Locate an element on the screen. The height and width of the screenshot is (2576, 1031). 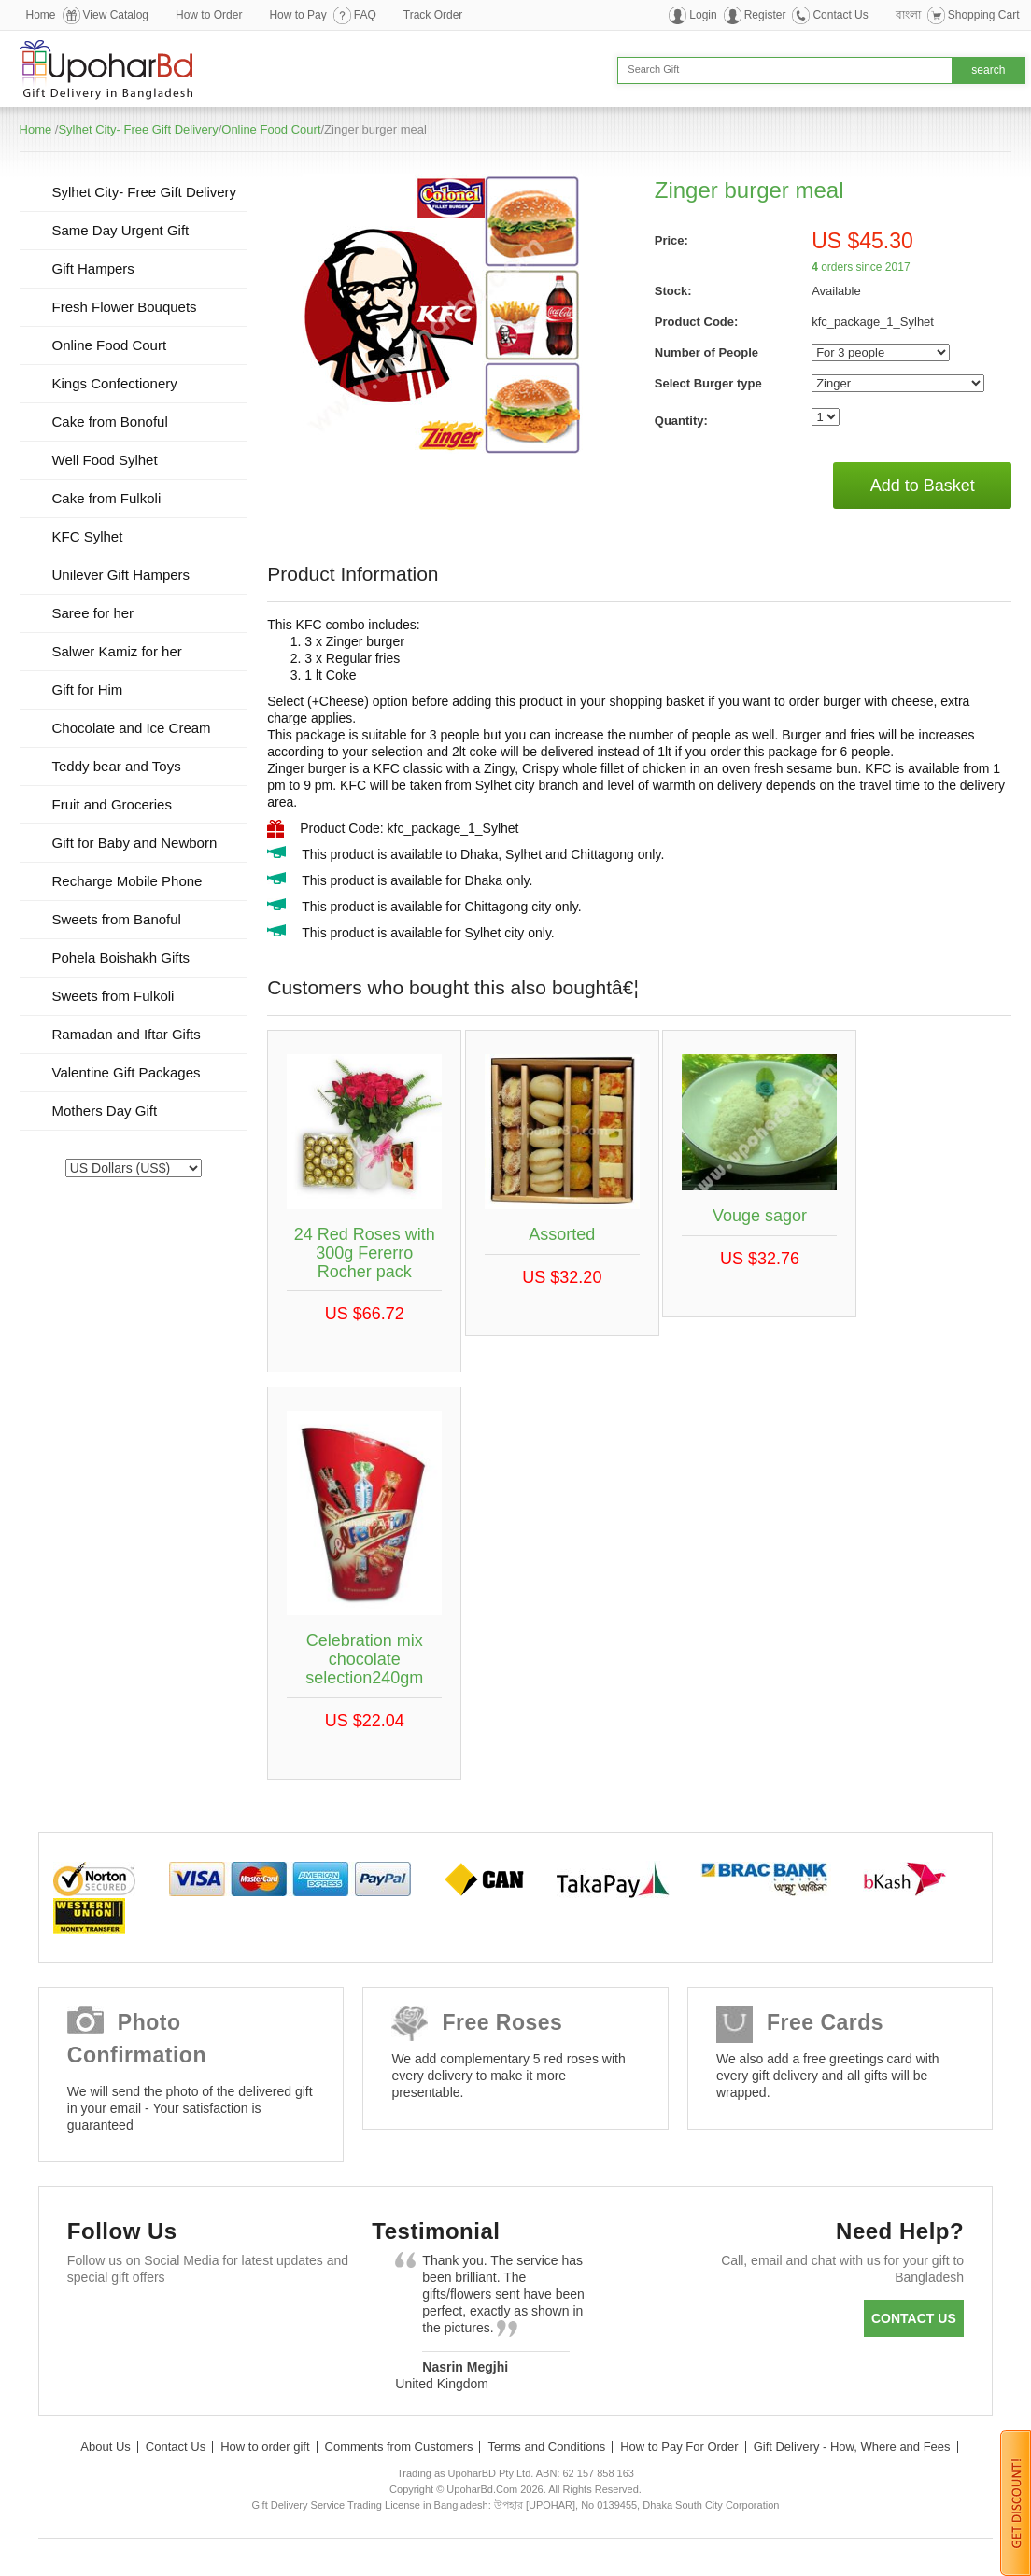
Gift Hampers is located at coordinates (93, 268).